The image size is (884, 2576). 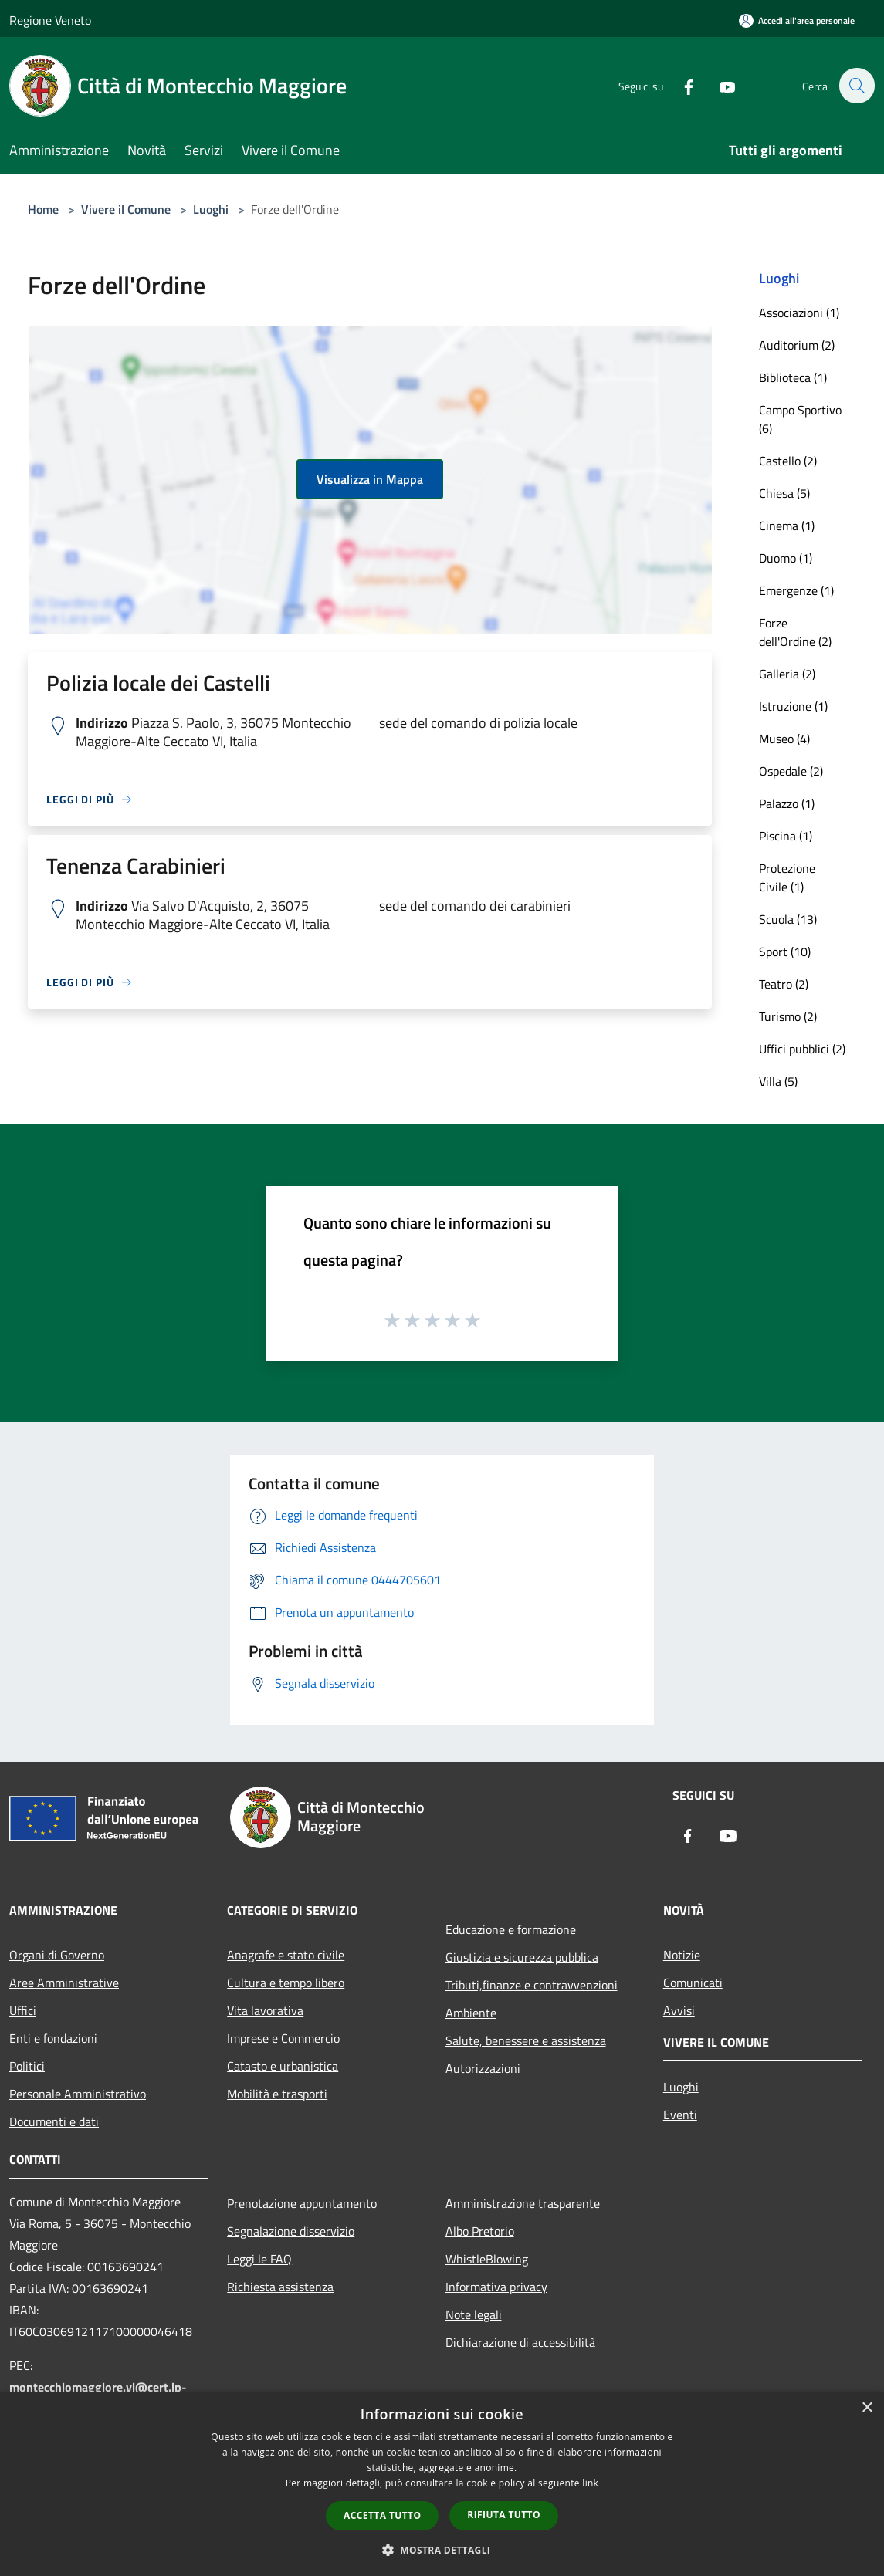 I want to click on Catasto e urbanistica, so click(x=282, y=2066).